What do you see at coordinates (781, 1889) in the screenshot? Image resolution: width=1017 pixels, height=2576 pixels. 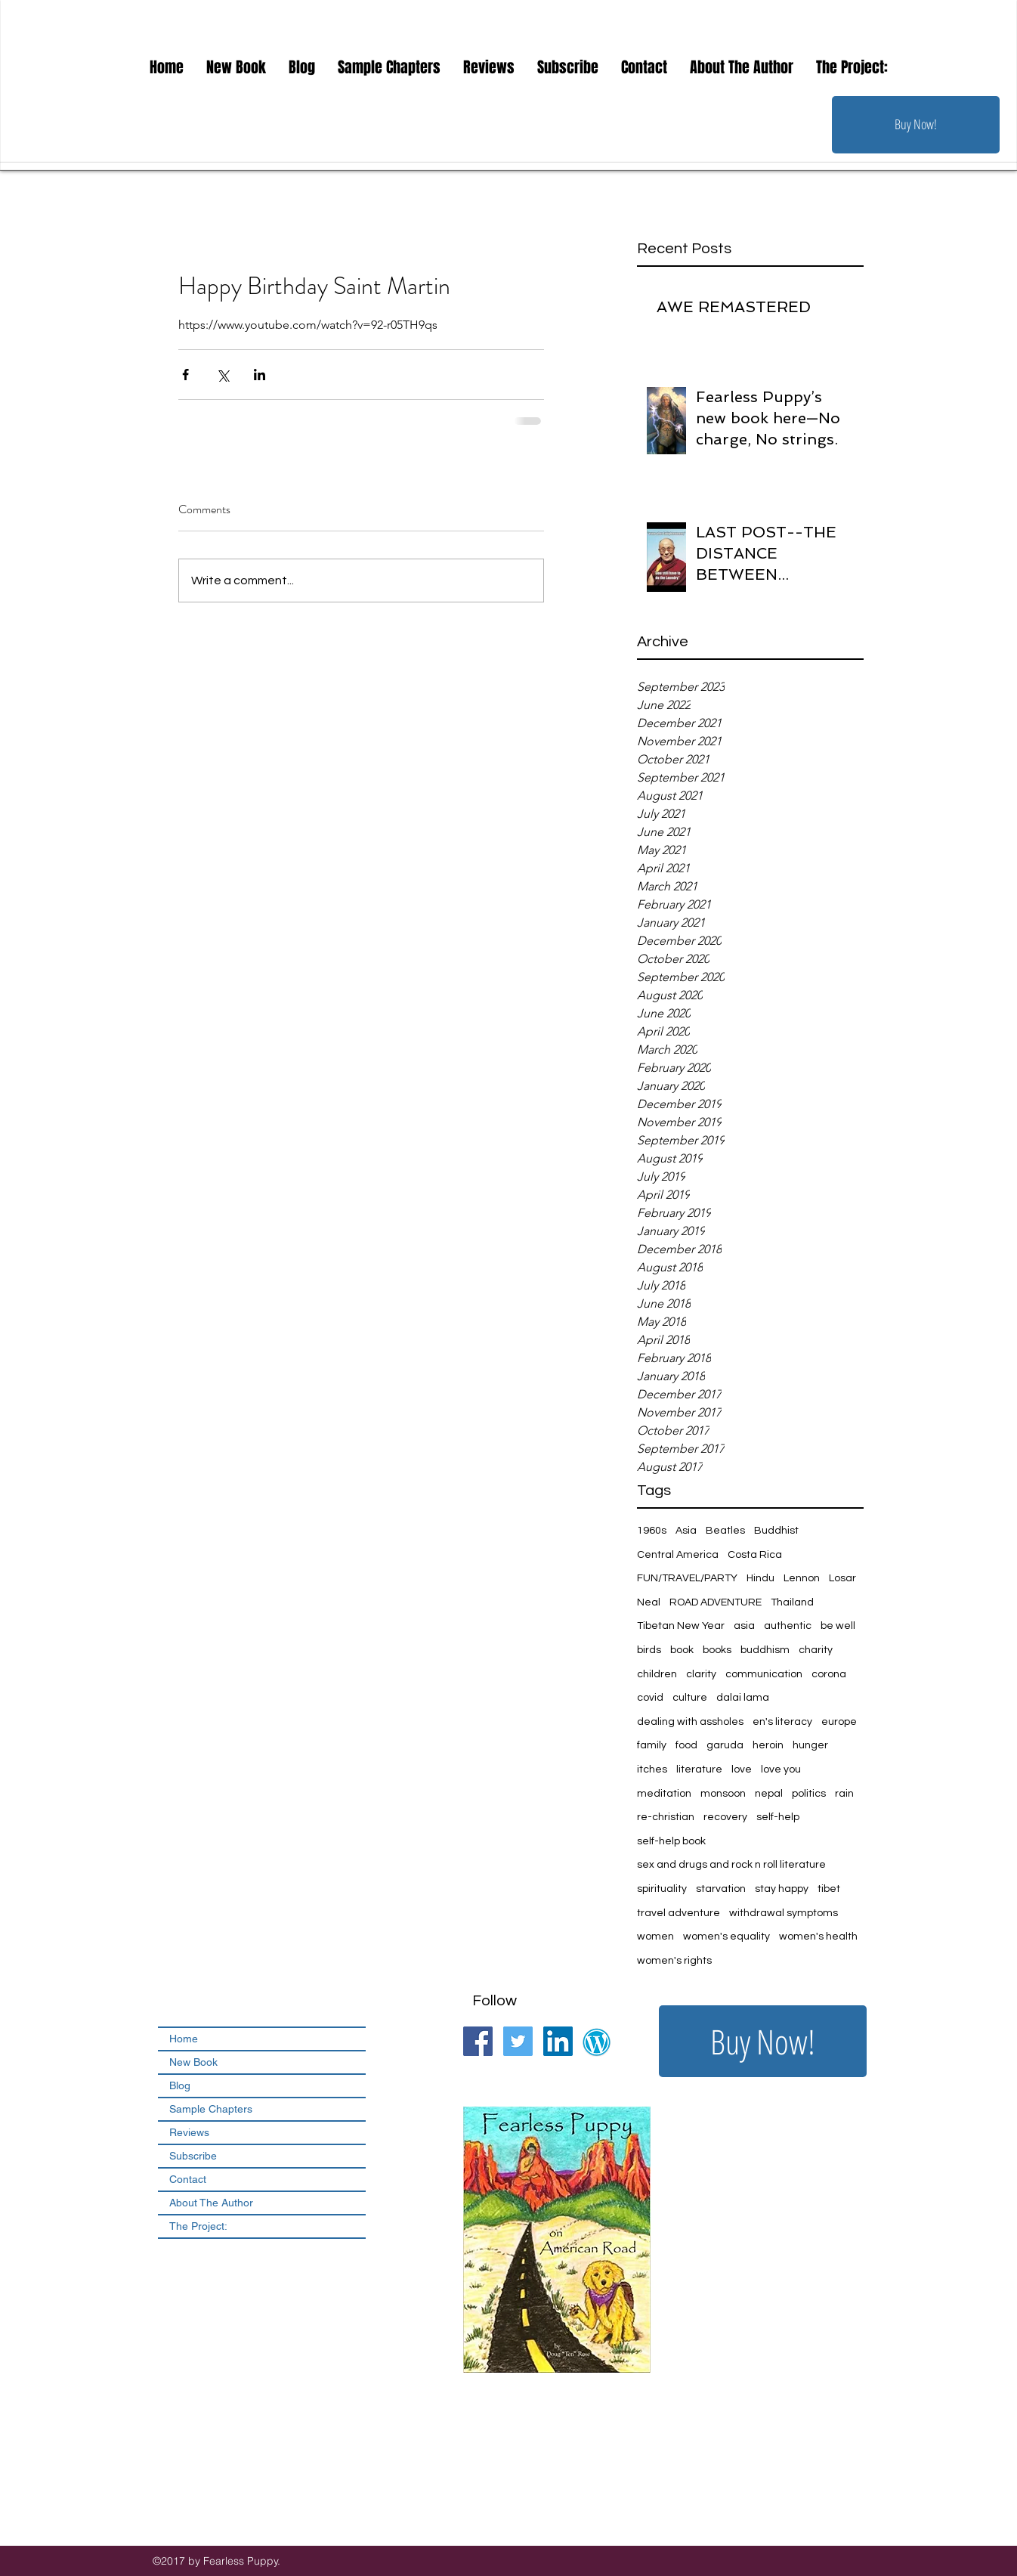 I see `stay happy` at bounding box center [781, 1889].